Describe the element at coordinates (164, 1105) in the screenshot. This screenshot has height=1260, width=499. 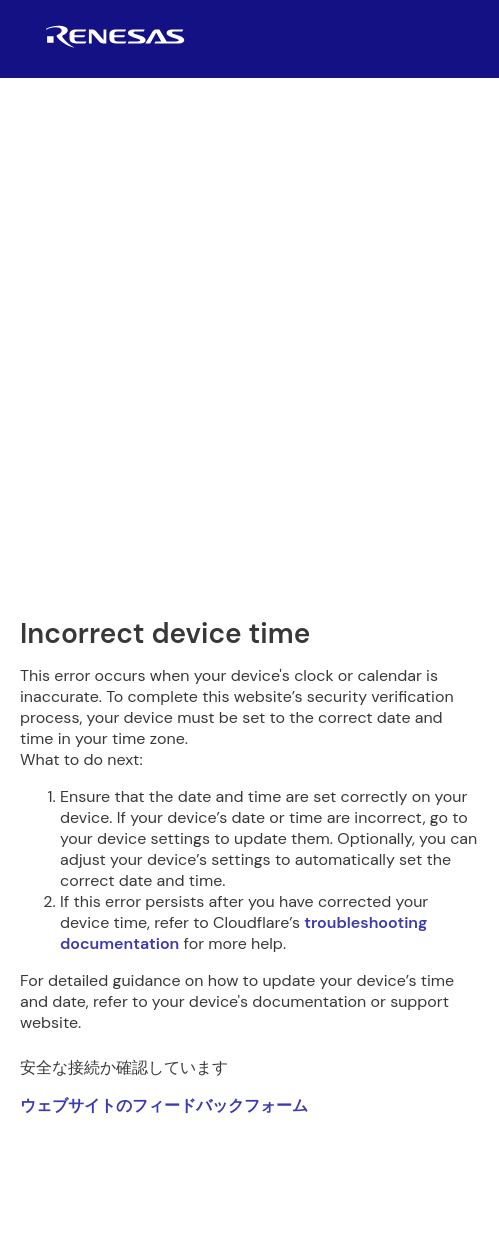
I see `ウェブサイトのフィードバックフォーム` at that location.